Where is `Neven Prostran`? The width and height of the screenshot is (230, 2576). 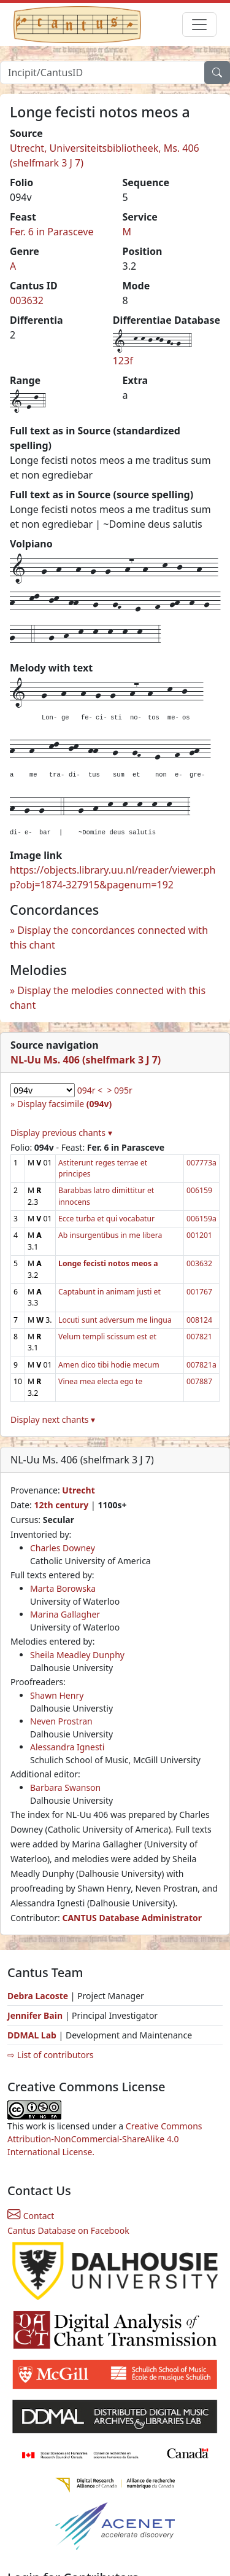
Neven Prostran is located at coordinates (61, 1721).